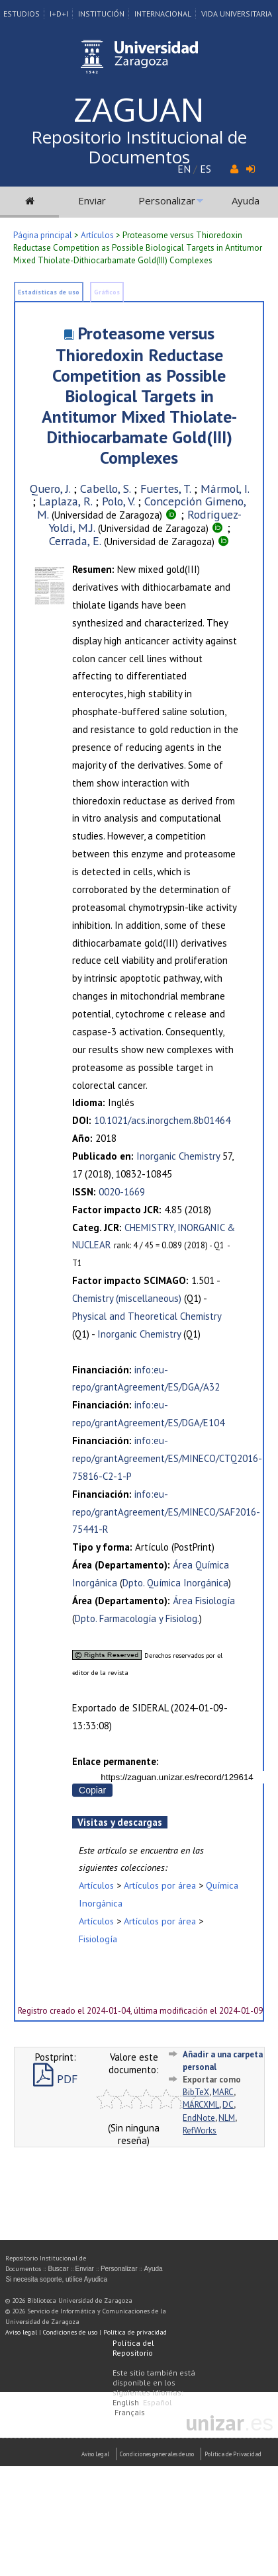 This screenshot has width=278, height=2576. I want to click on Dpto. Química Inorgánica, so click(175, 1582).